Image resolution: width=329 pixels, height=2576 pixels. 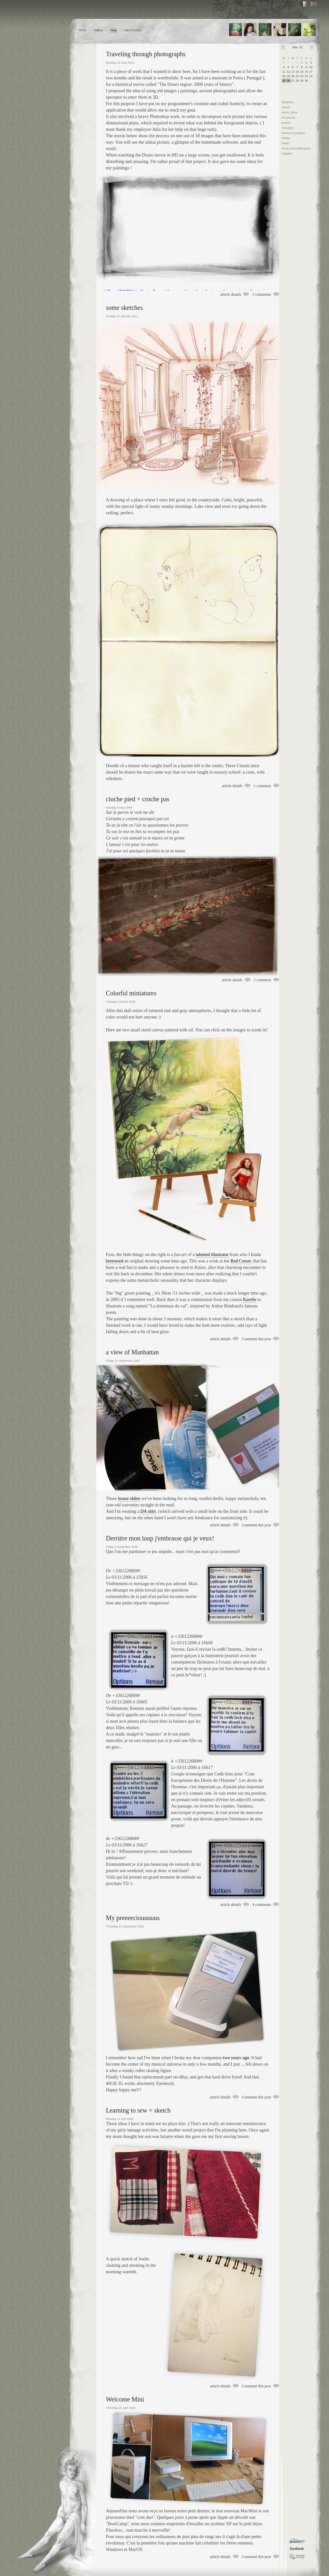 I want to click on article details, so click(x=230, y=294).